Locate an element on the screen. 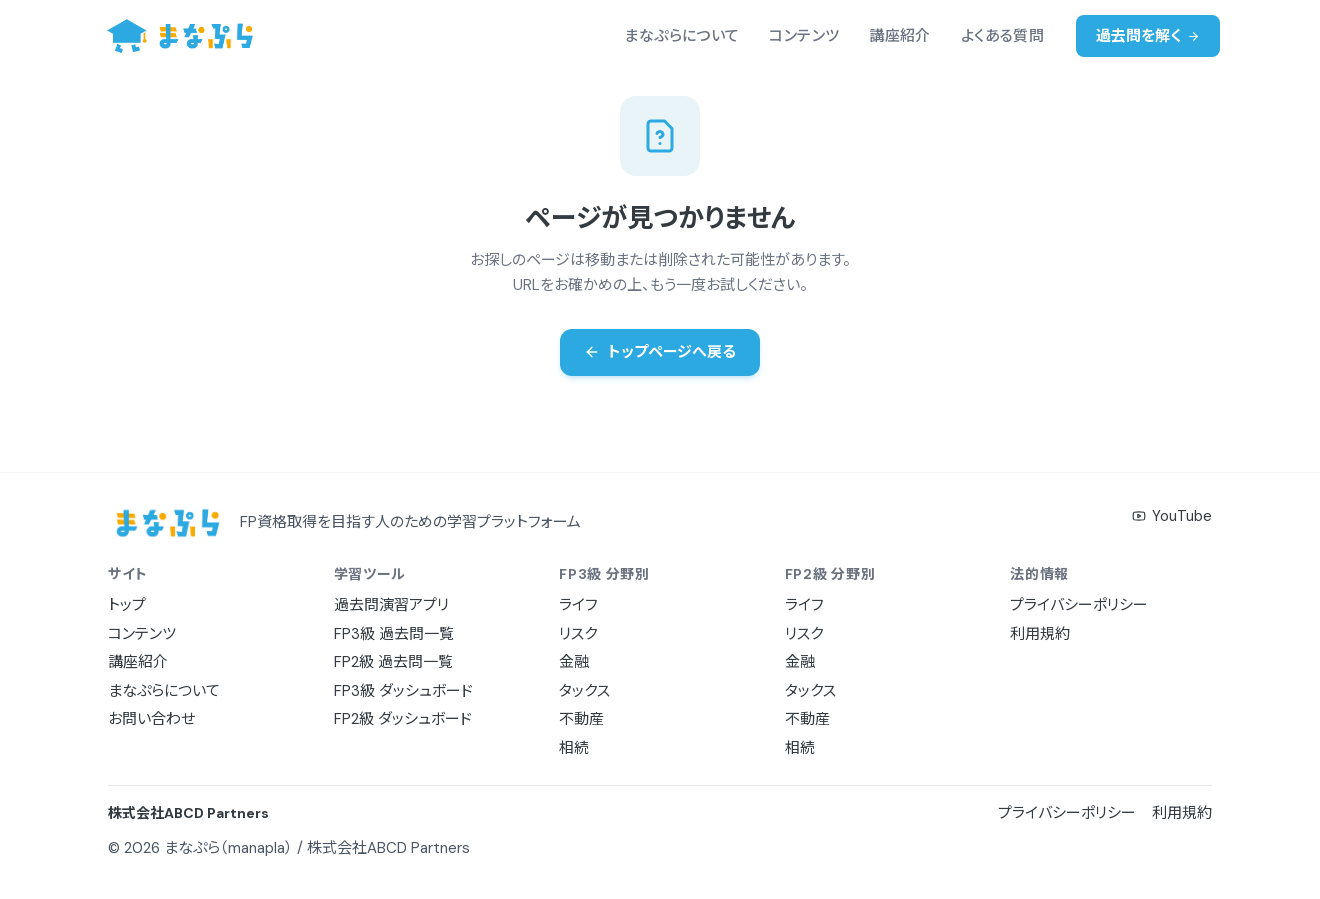  お問い合わせ is located at coordinates (151, 719).